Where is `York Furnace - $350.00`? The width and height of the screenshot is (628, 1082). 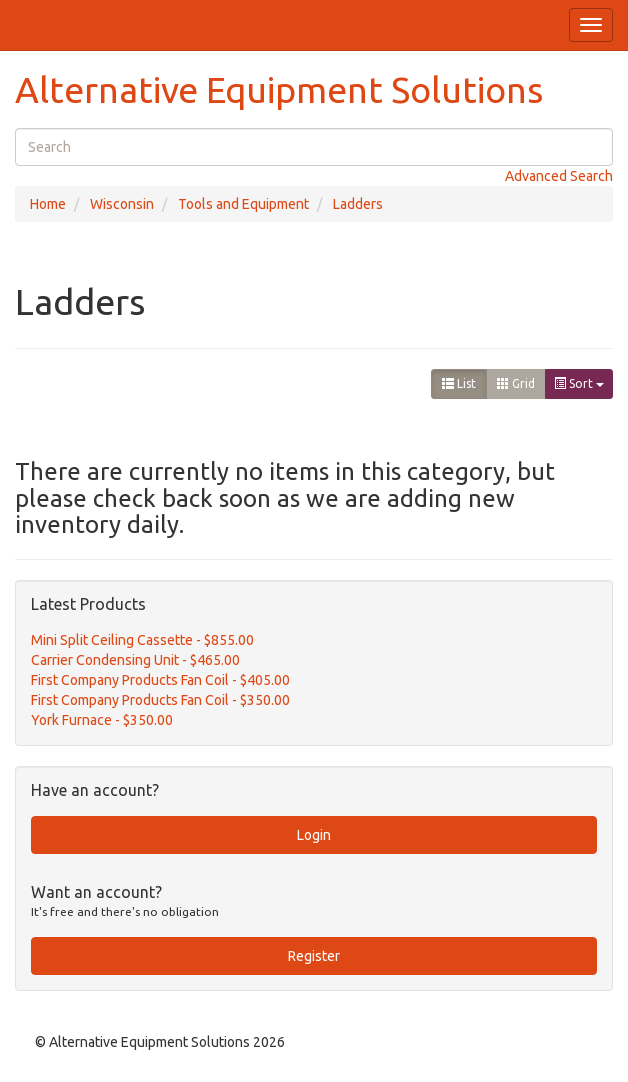 York Furnace - $350.00 is located at coordinates (102, 720).